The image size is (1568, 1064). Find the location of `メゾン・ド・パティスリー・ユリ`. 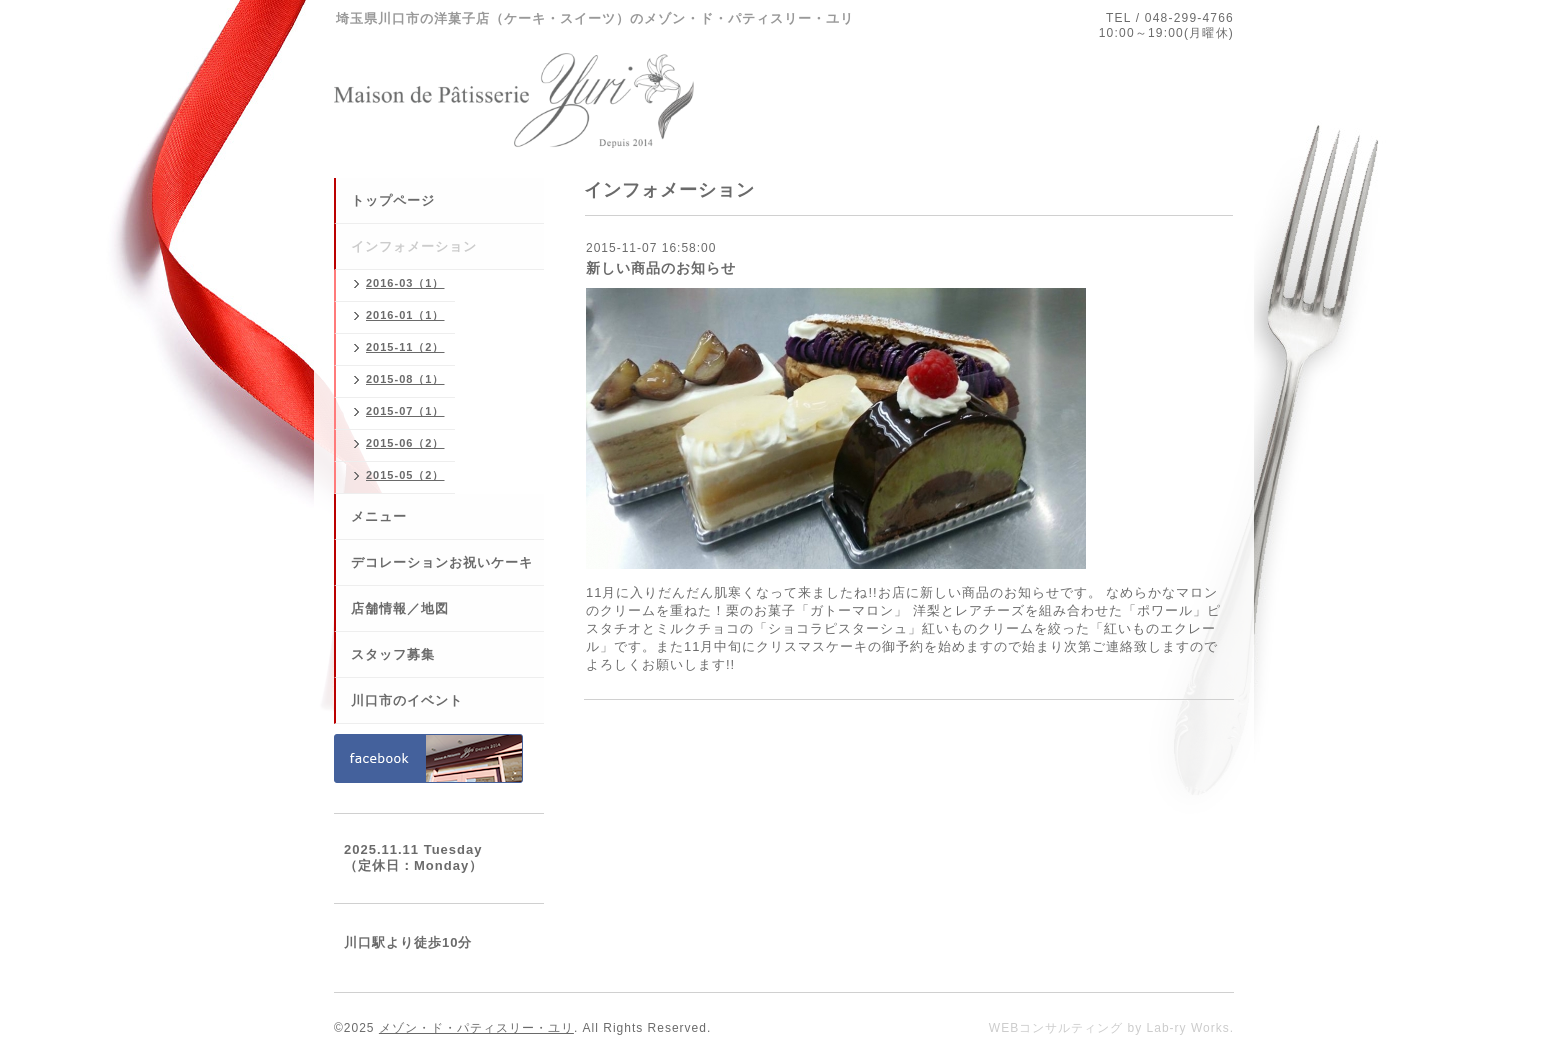

メゾン・ド・パティスリー・ユリ is located at coordinates (476, 1028).